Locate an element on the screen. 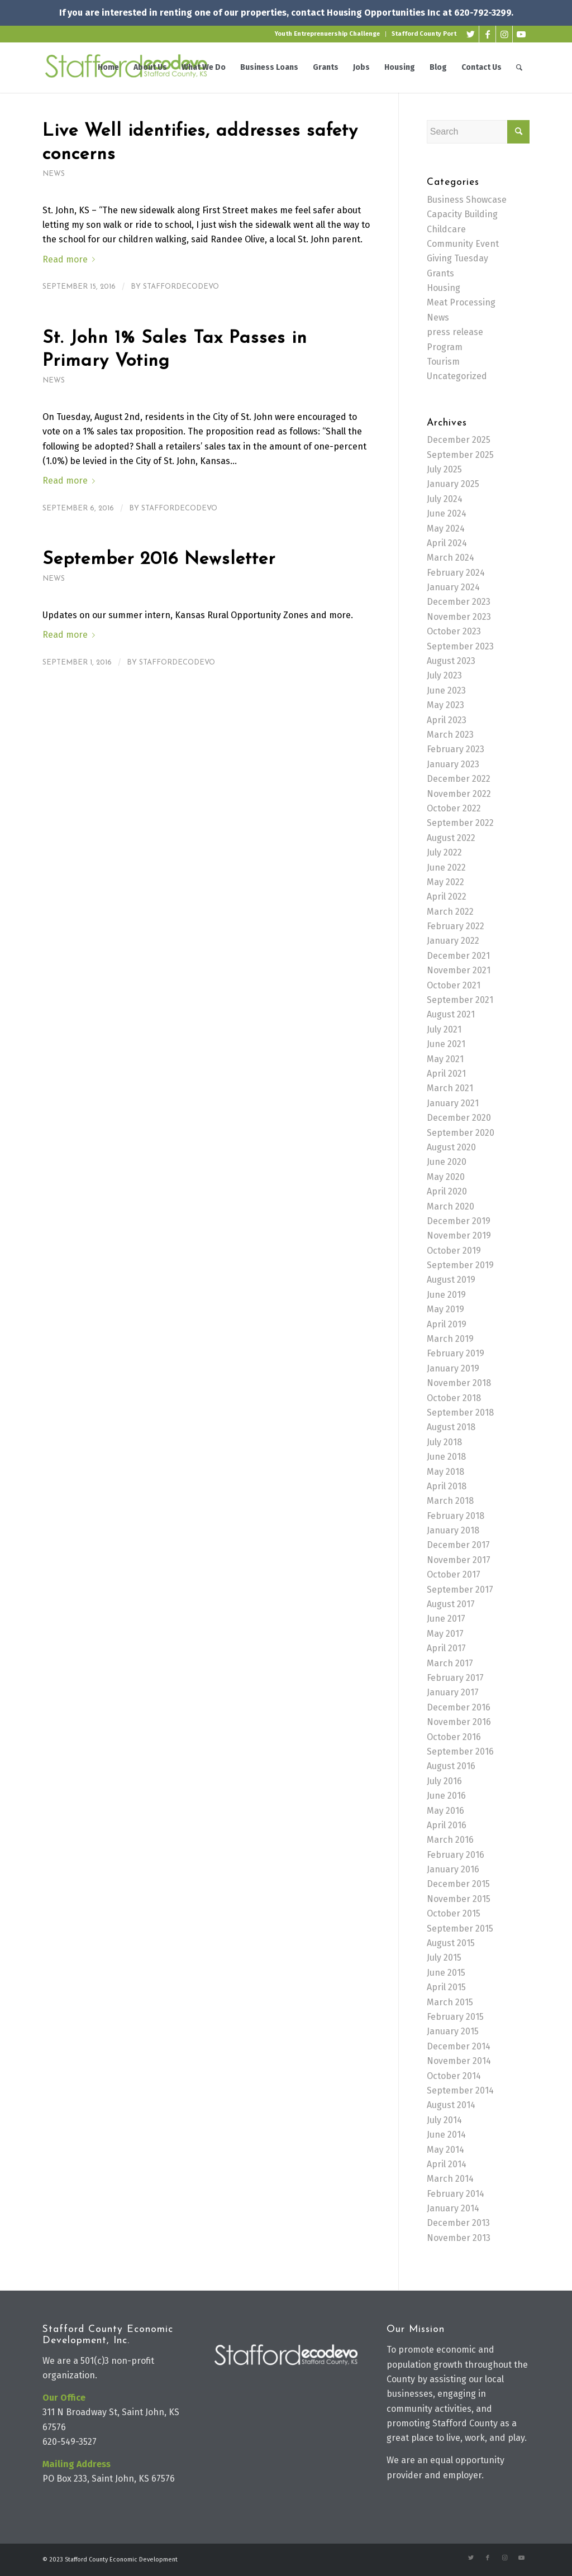 The width and height of the screenshot is (572, 2576). May 2023 is located at coordinates (445, 705).